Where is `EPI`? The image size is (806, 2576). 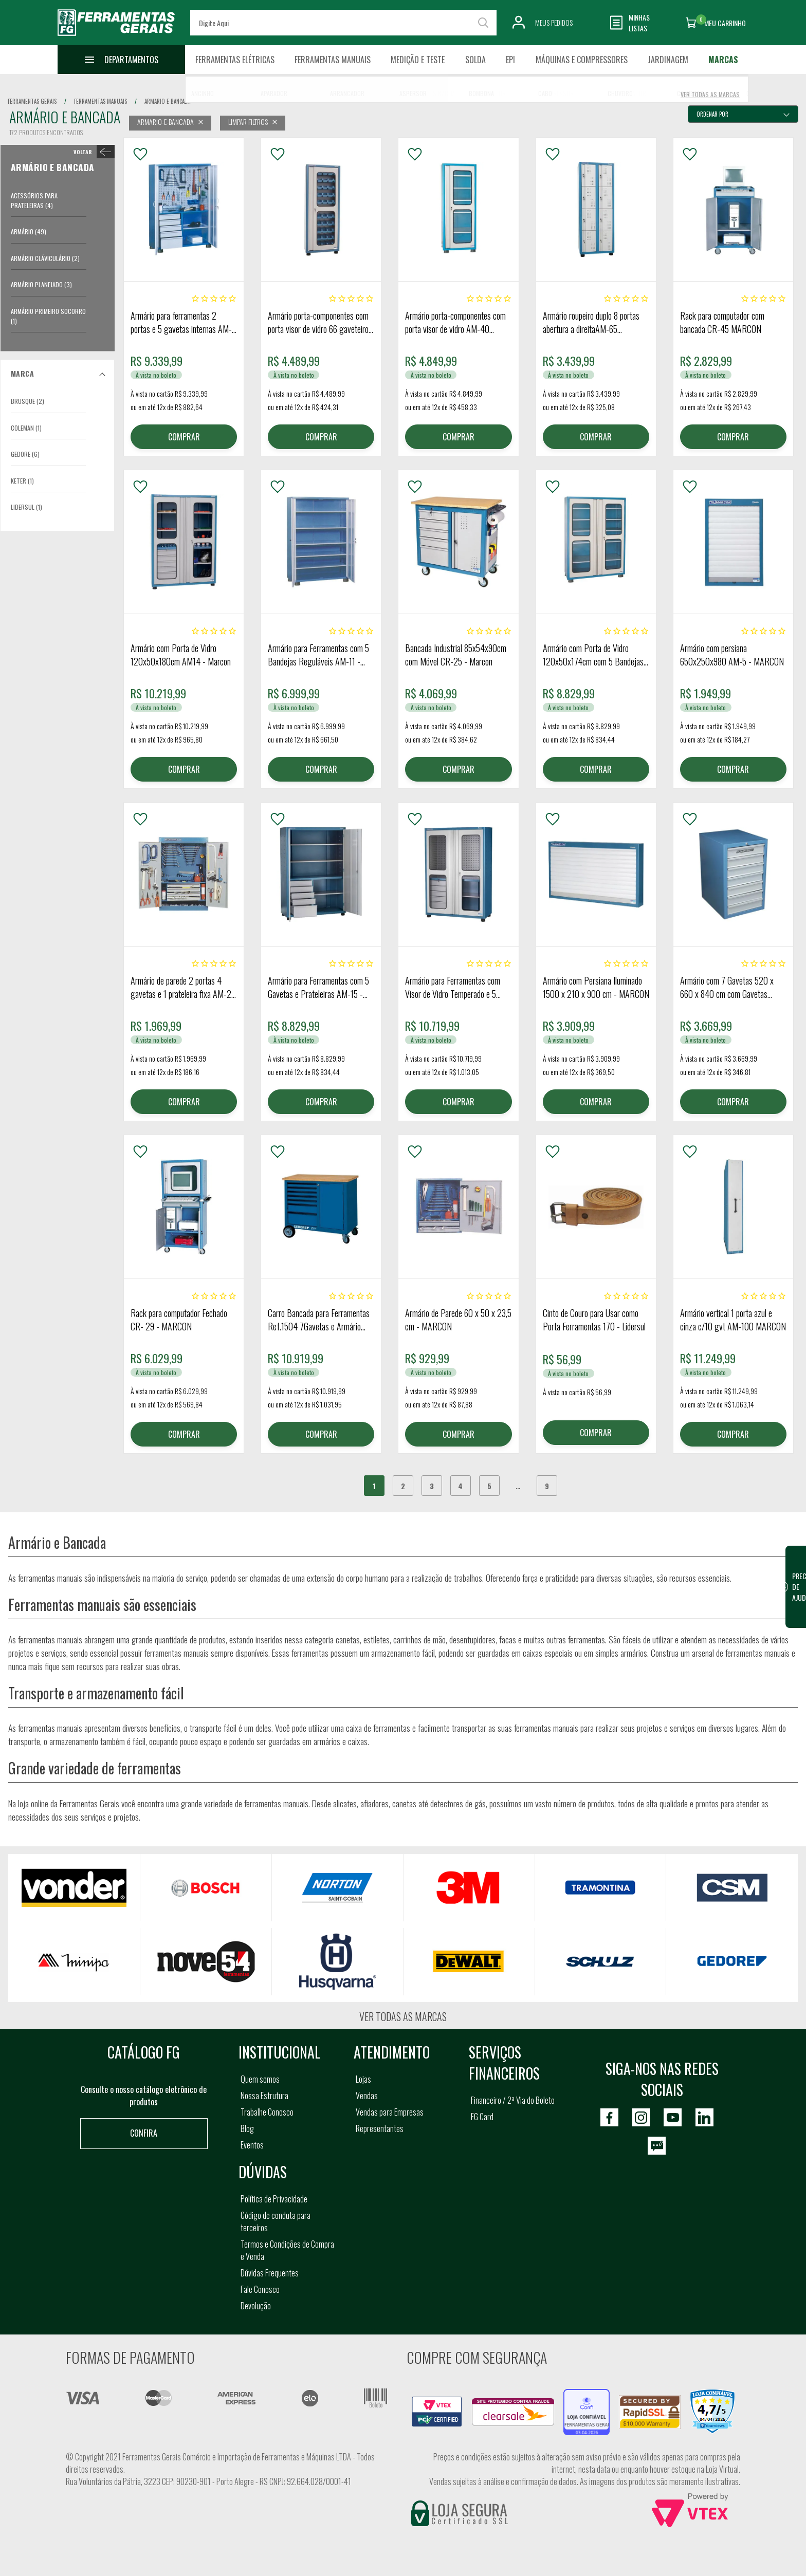 EPI is located at coordinates (510, 59).